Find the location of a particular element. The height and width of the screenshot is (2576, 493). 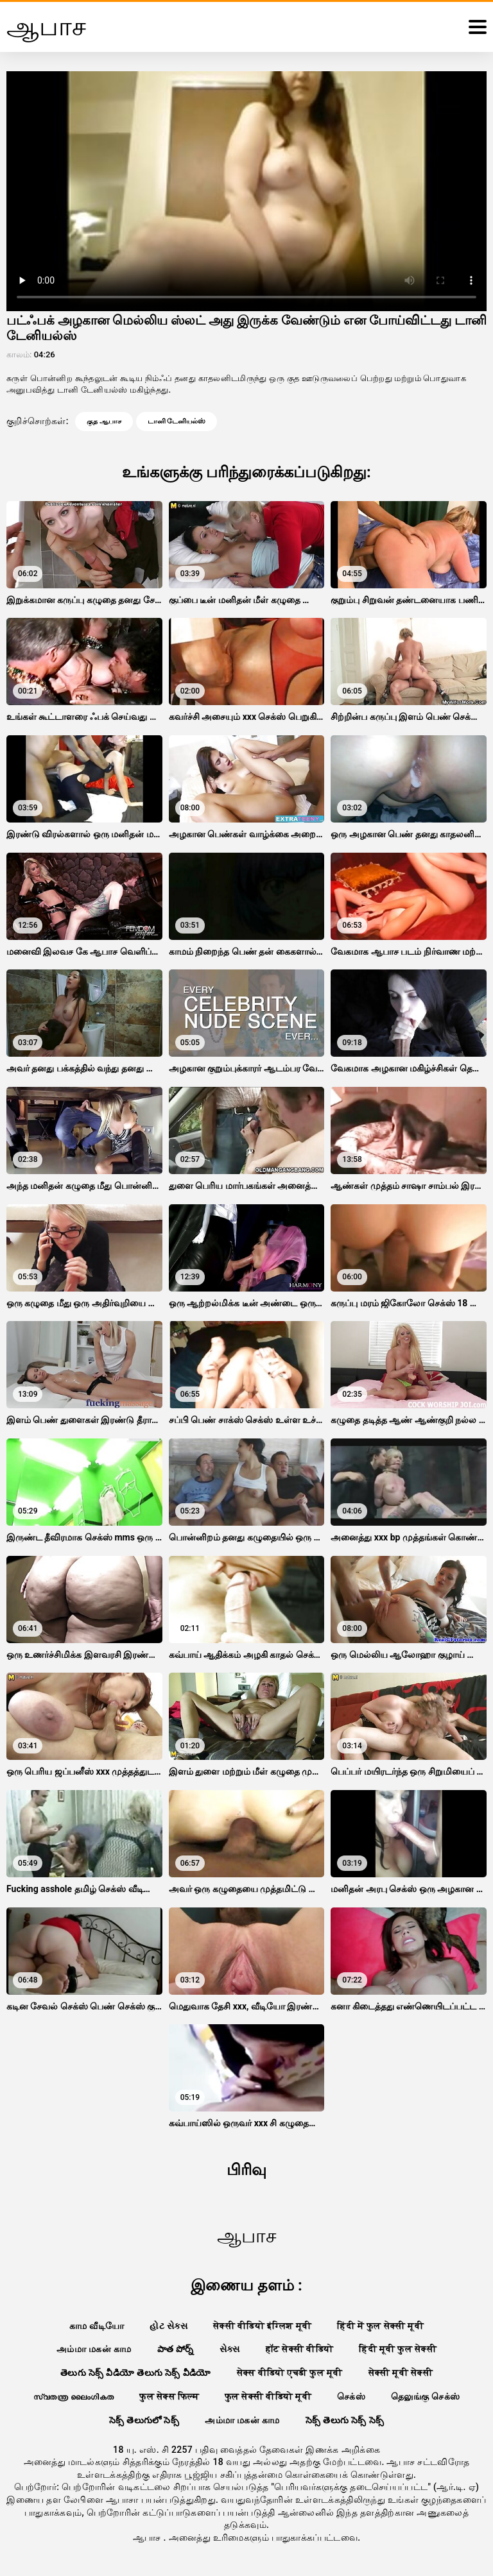

फुल सेक्सी वीडियो मूवी is located at coordinates (268, 2396).